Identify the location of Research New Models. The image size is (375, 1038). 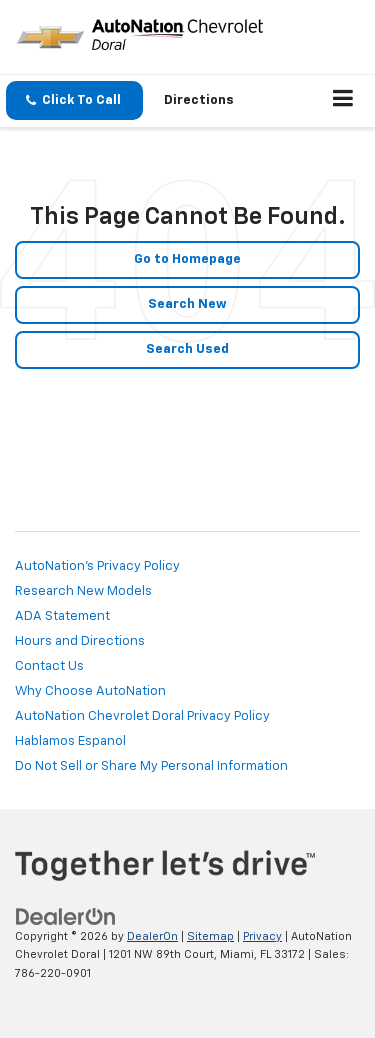
(83, 591).